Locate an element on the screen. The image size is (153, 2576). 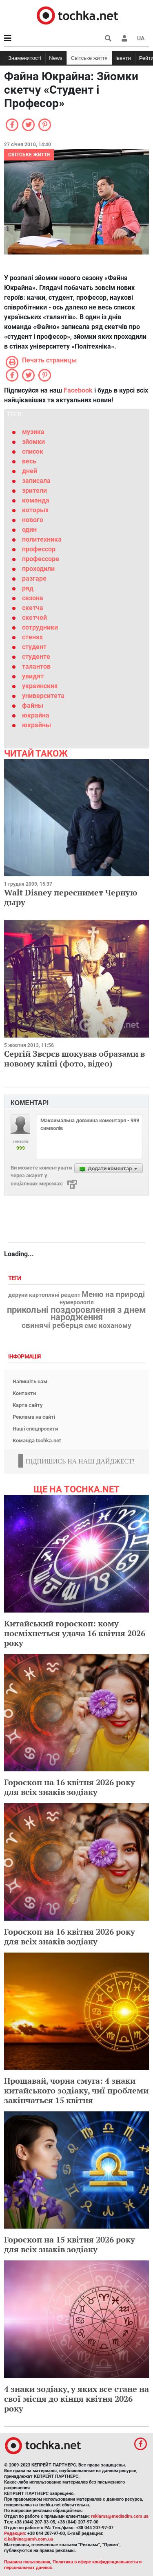
политехника is located at coordinates (42, 539).